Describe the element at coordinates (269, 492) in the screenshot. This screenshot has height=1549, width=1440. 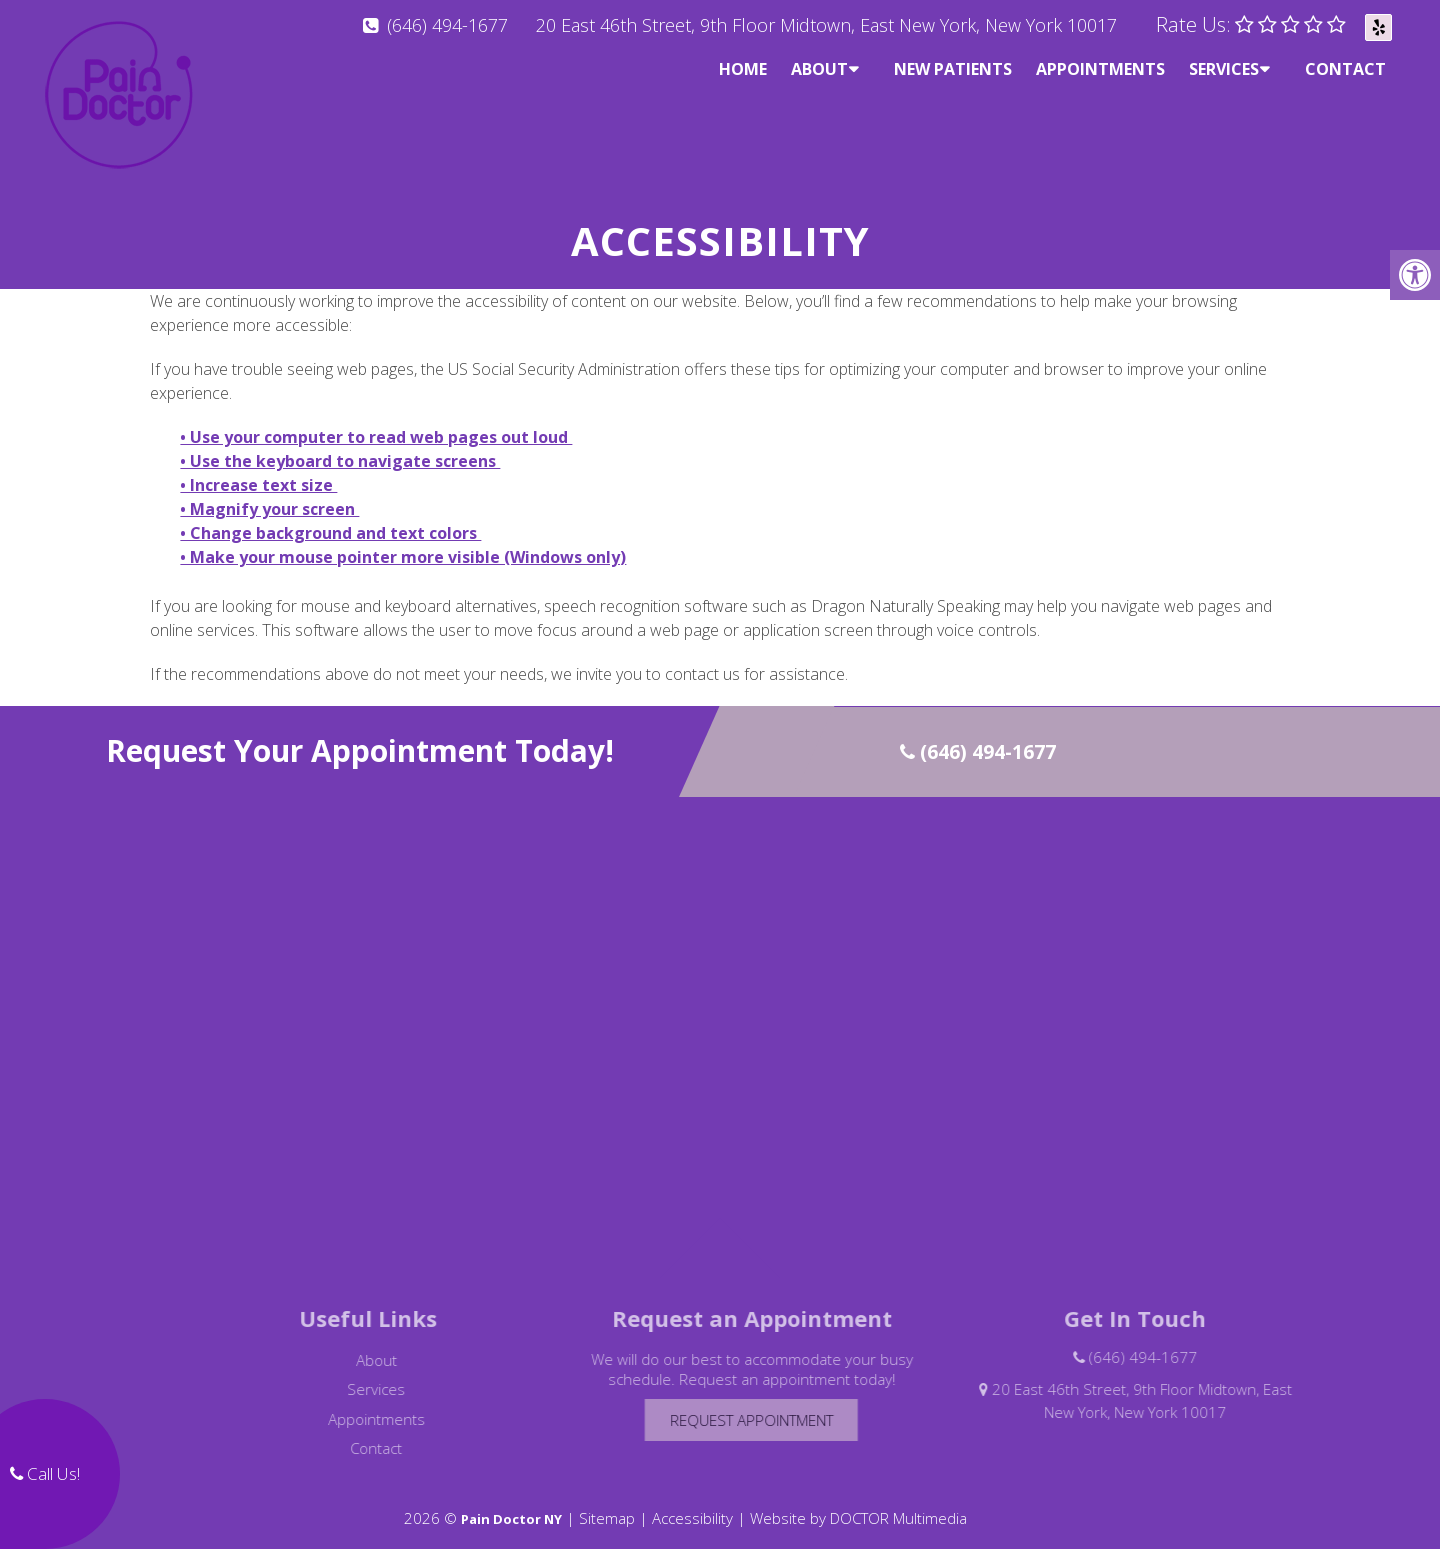
I see `• Magnify your screen` at that location.